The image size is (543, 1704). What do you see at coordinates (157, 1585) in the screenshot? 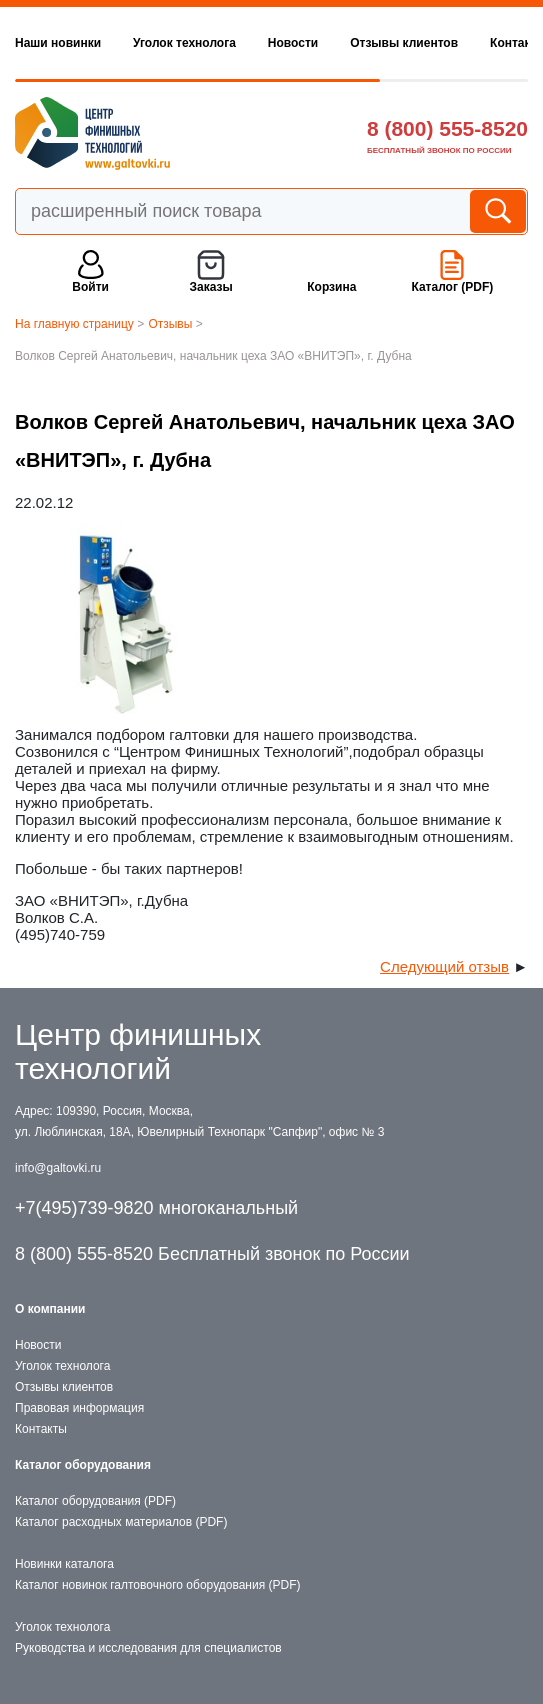
I see `Каталог новинок галтовочного оборудования (PDF)` at bounding box center [157, 1585].